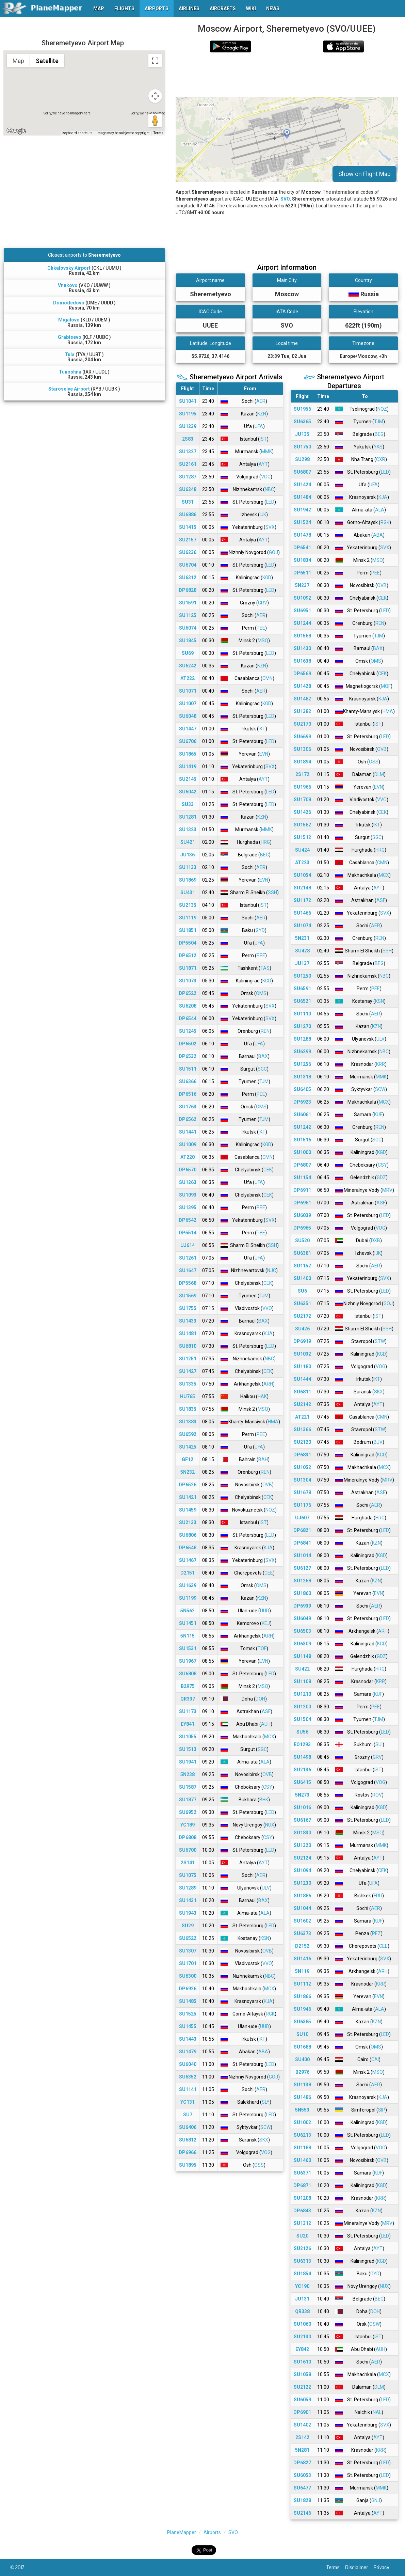  Describe the element at coordinates (187, 1295) in the screenshot. I see `SU1569` at that location.